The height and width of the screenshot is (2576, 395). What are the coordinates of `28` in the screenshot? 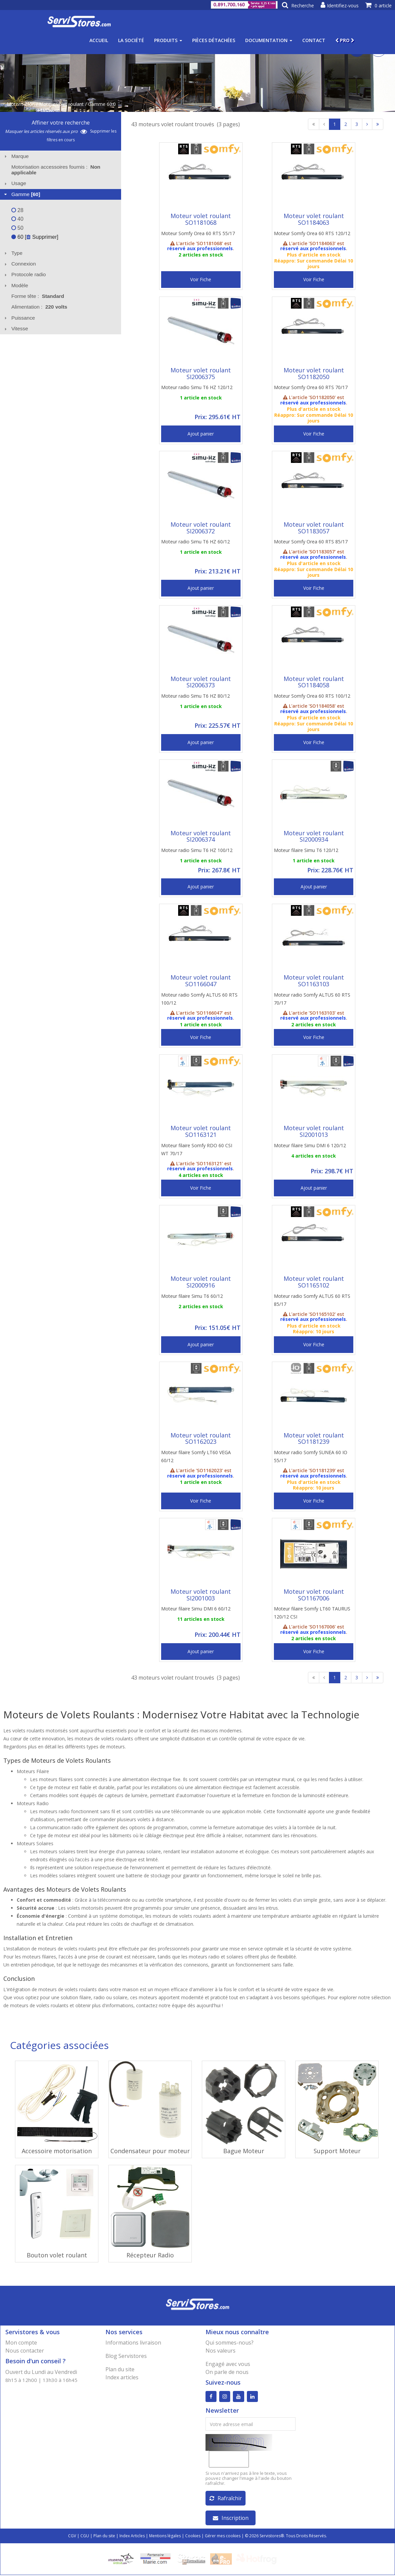 It's located at (17, 210).